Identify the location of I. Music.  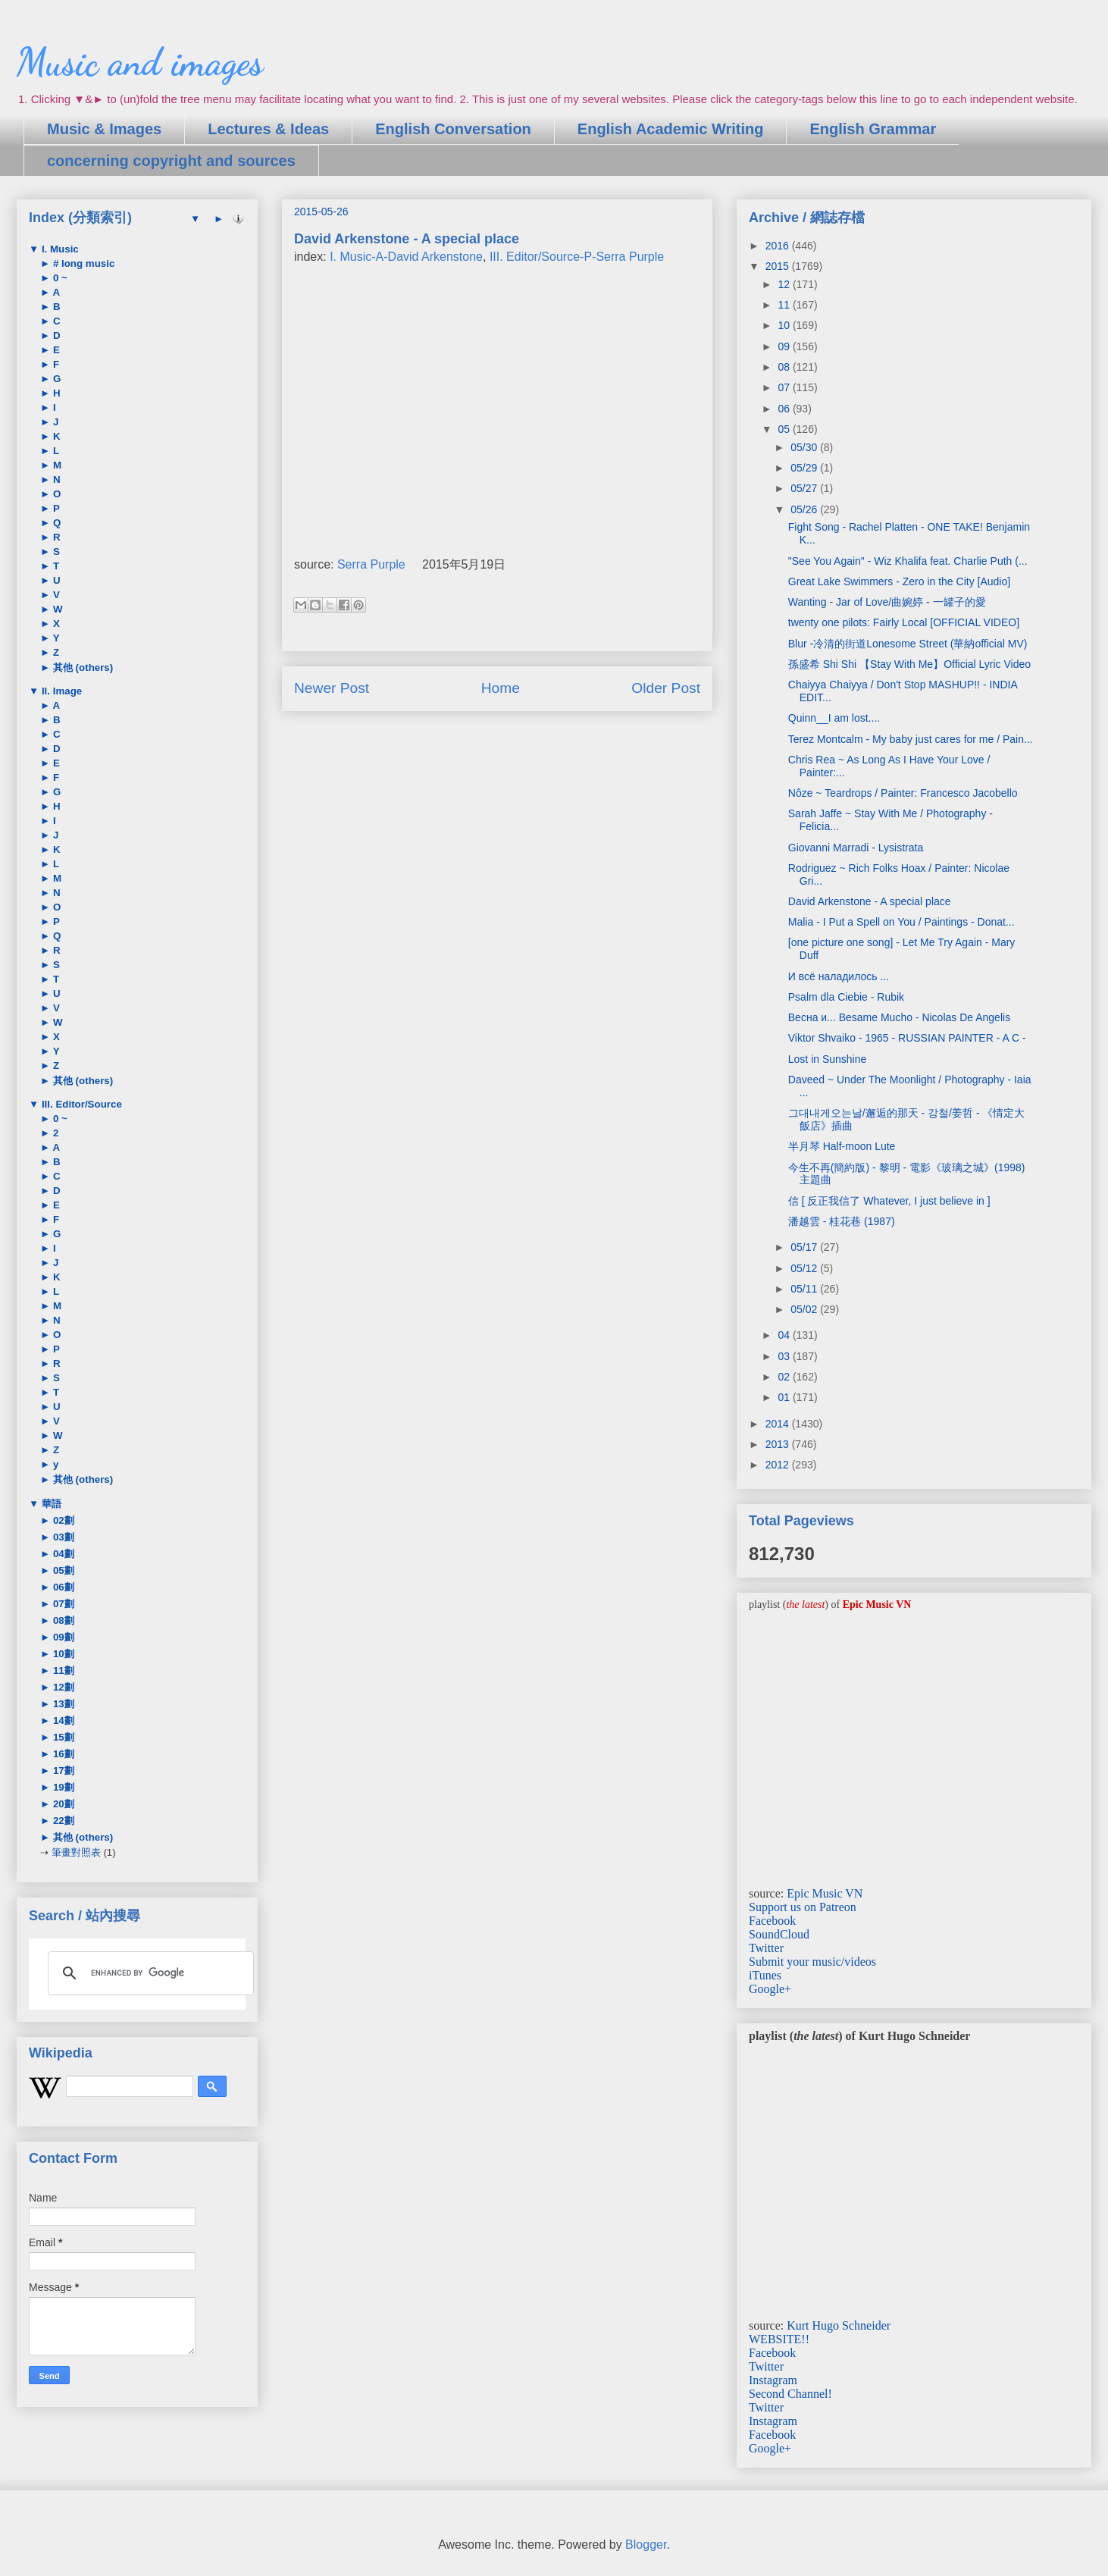
(59, 249).